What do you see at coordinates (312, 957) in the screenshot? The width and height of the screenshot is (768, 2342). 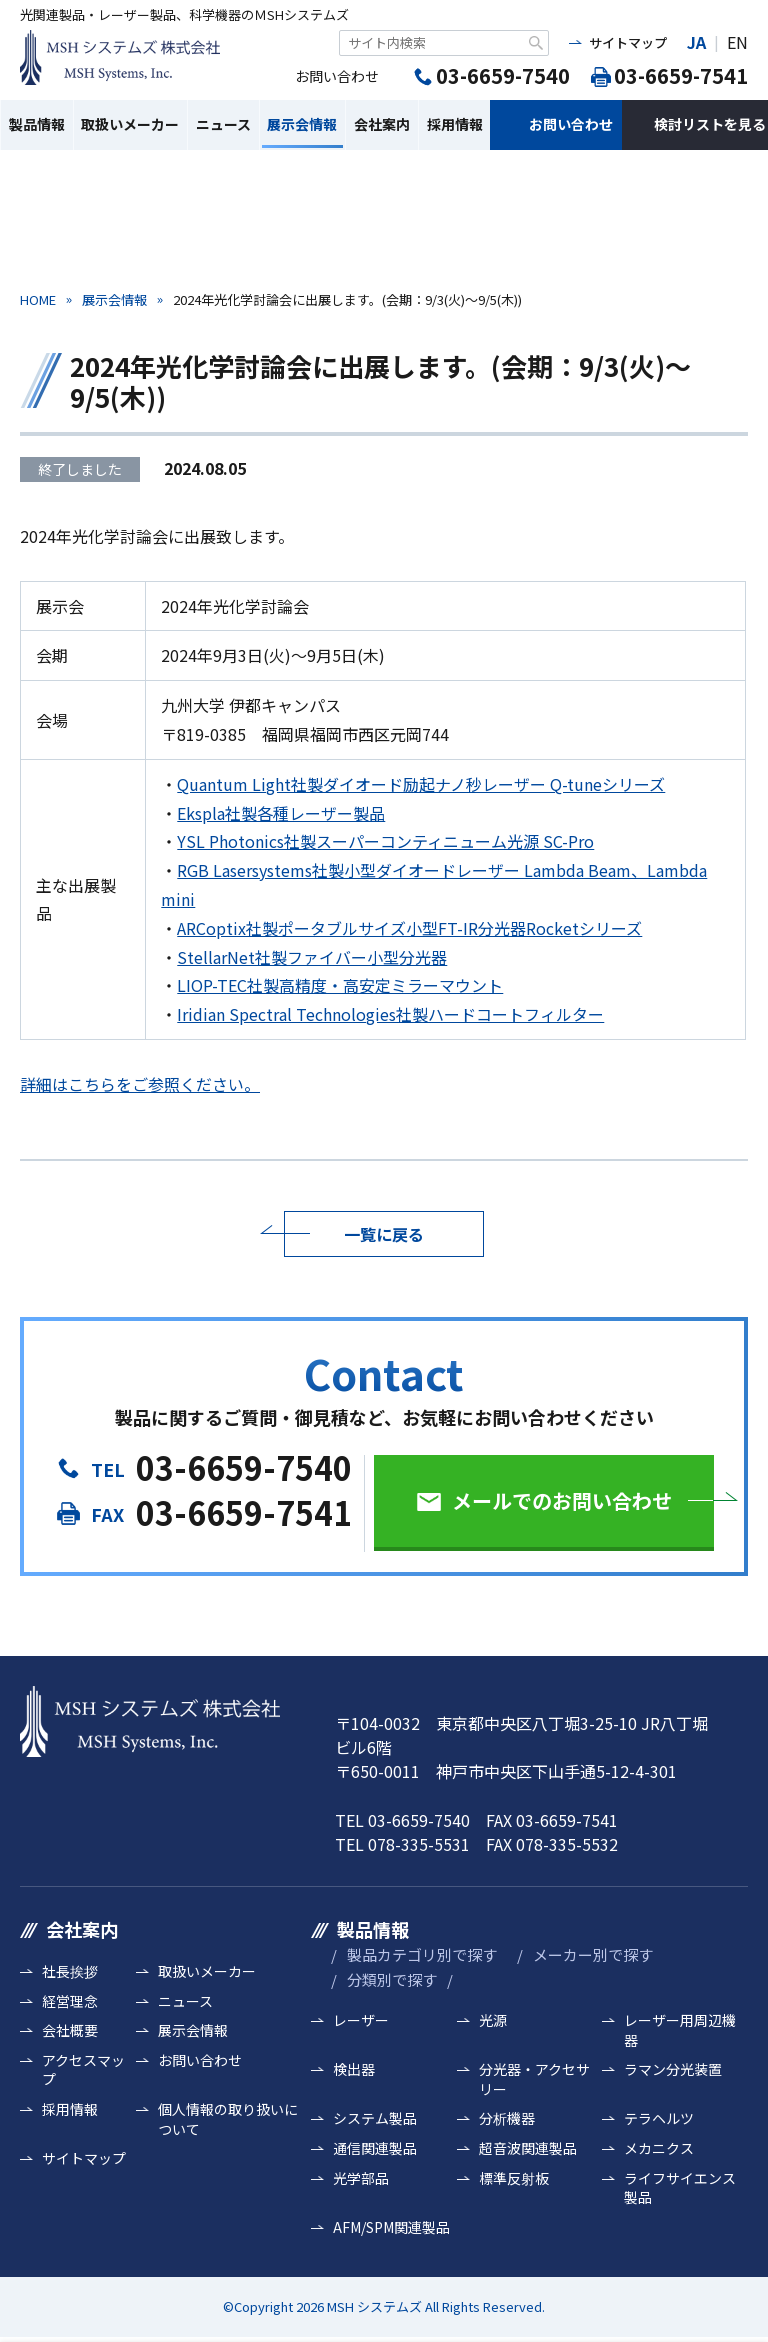 I see `StellarNet社製ファイバー小型分光器` at bounding box center [312, 957].